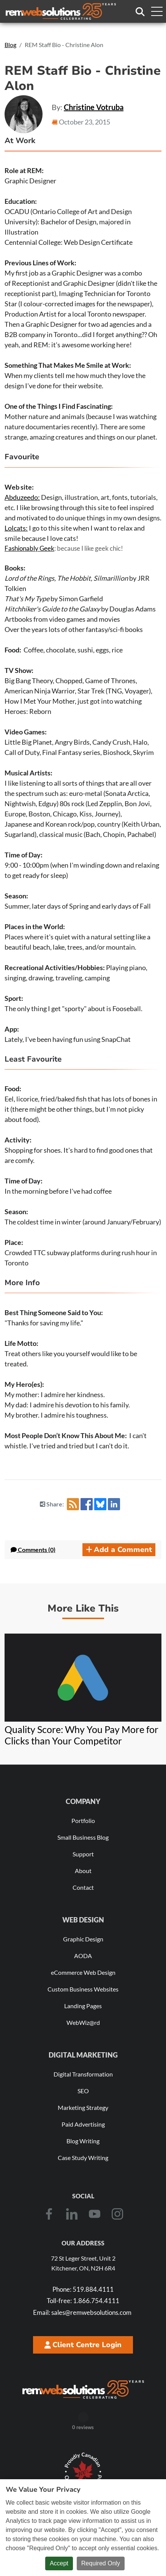 The image size is (166, 2576). I want to click on AODA, so click(83, 1955).